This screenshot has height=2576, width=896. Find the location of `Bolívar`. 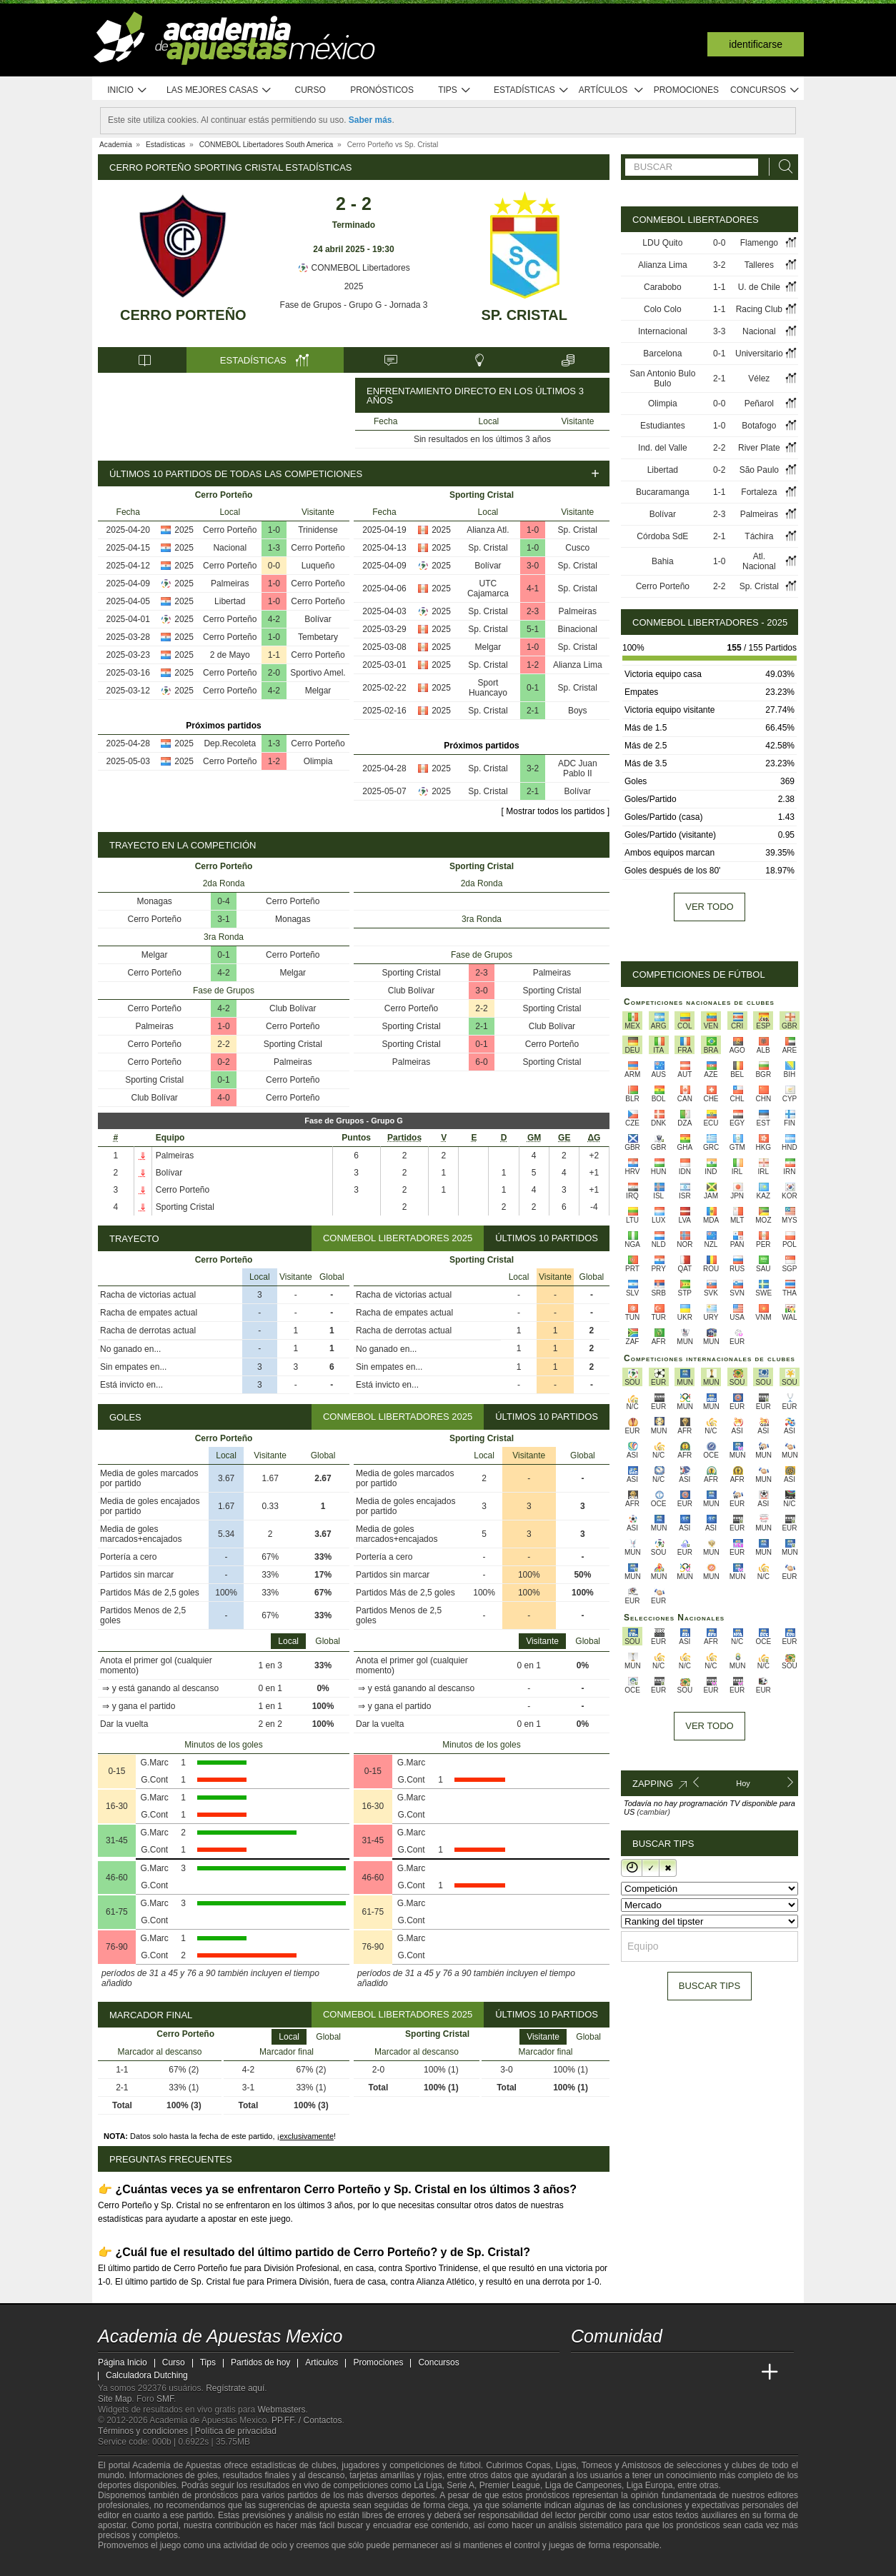

Bolívar is located at coordinates (317, 619).